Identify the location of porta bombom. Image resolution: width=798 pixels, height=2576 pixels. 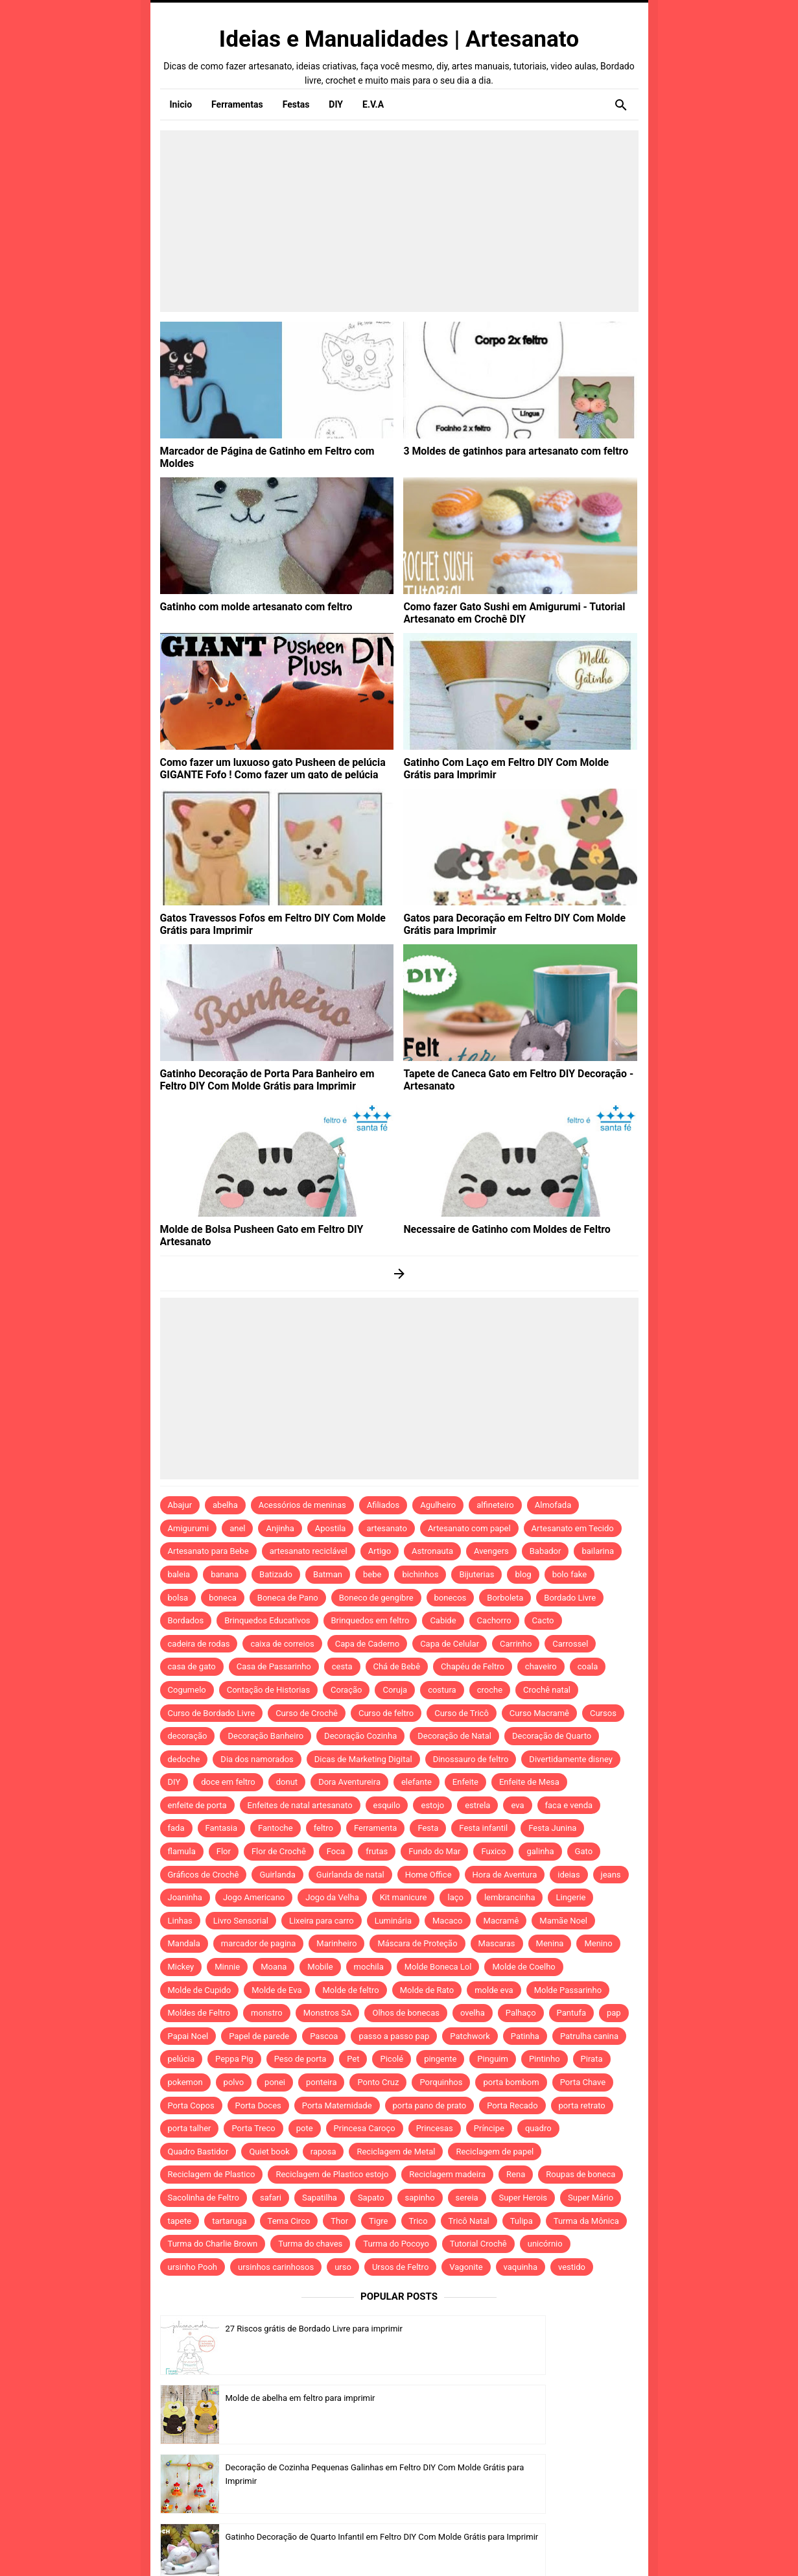
(511, 2082).